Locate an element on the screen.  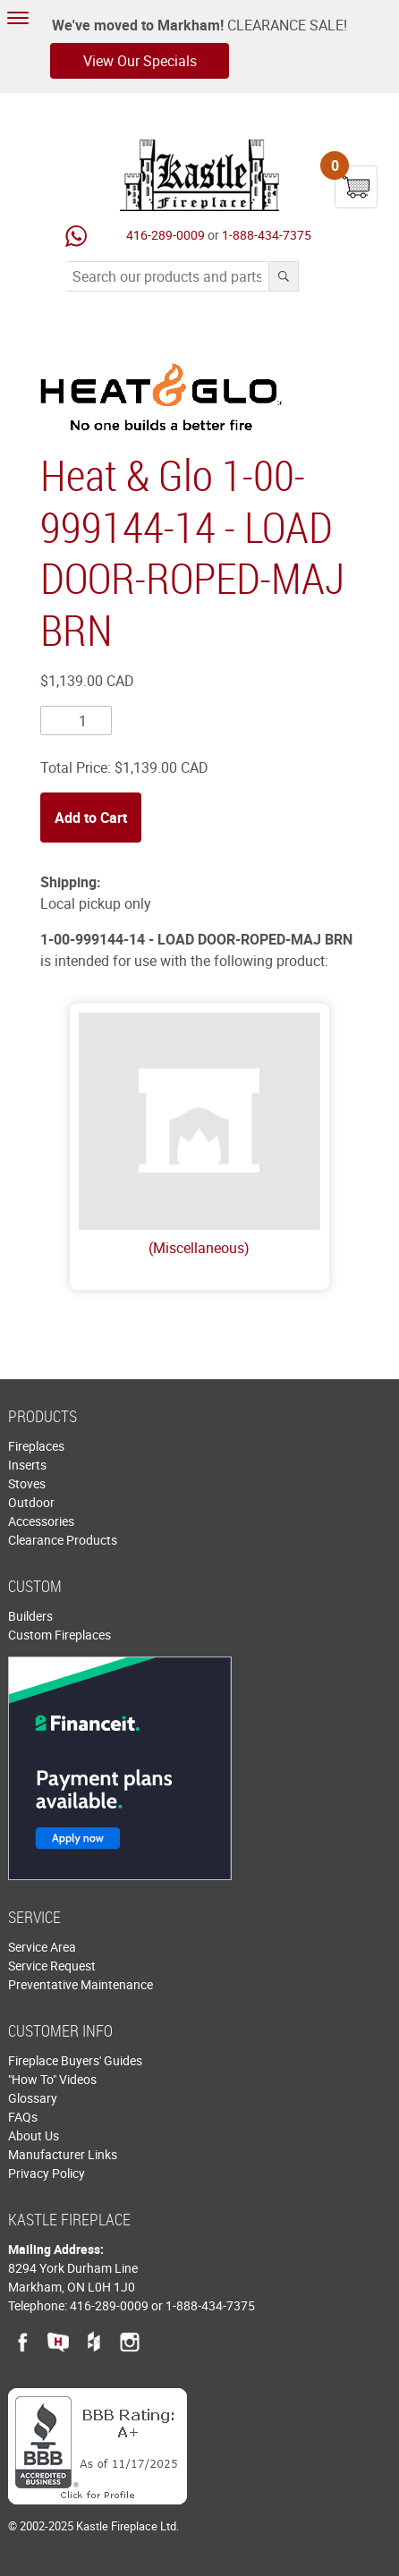
Privacy Policy is located at coordinates (46, 2173).